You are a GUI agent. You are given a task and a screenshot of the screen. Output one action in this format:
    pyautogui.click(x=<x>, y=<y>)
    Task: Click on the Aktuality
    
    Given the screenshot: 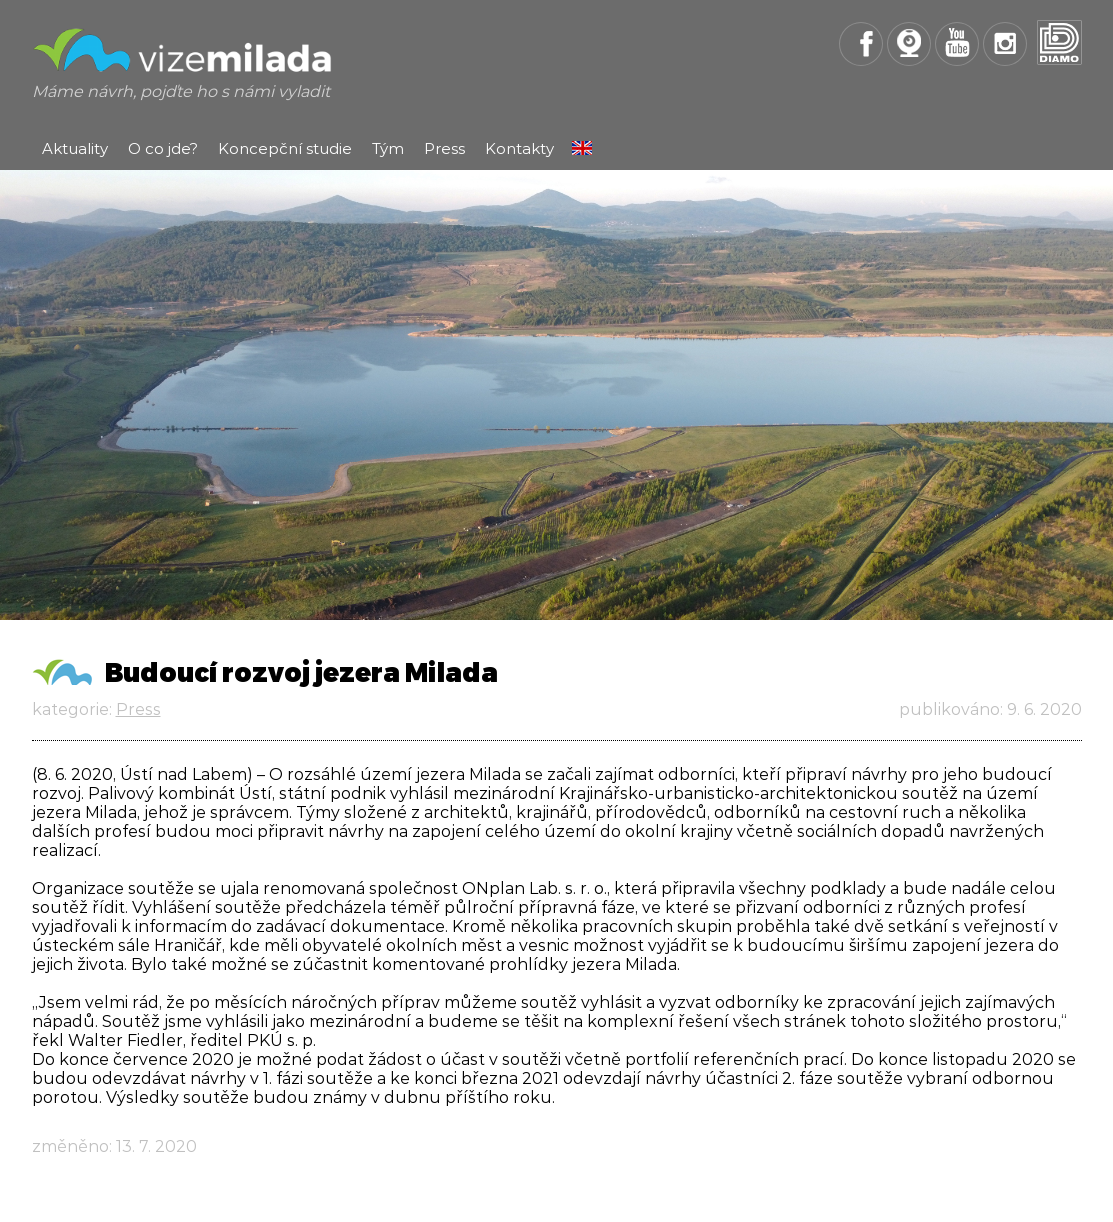 What is the action you would take?
    pyautogui.click(x=75, y=148)
    